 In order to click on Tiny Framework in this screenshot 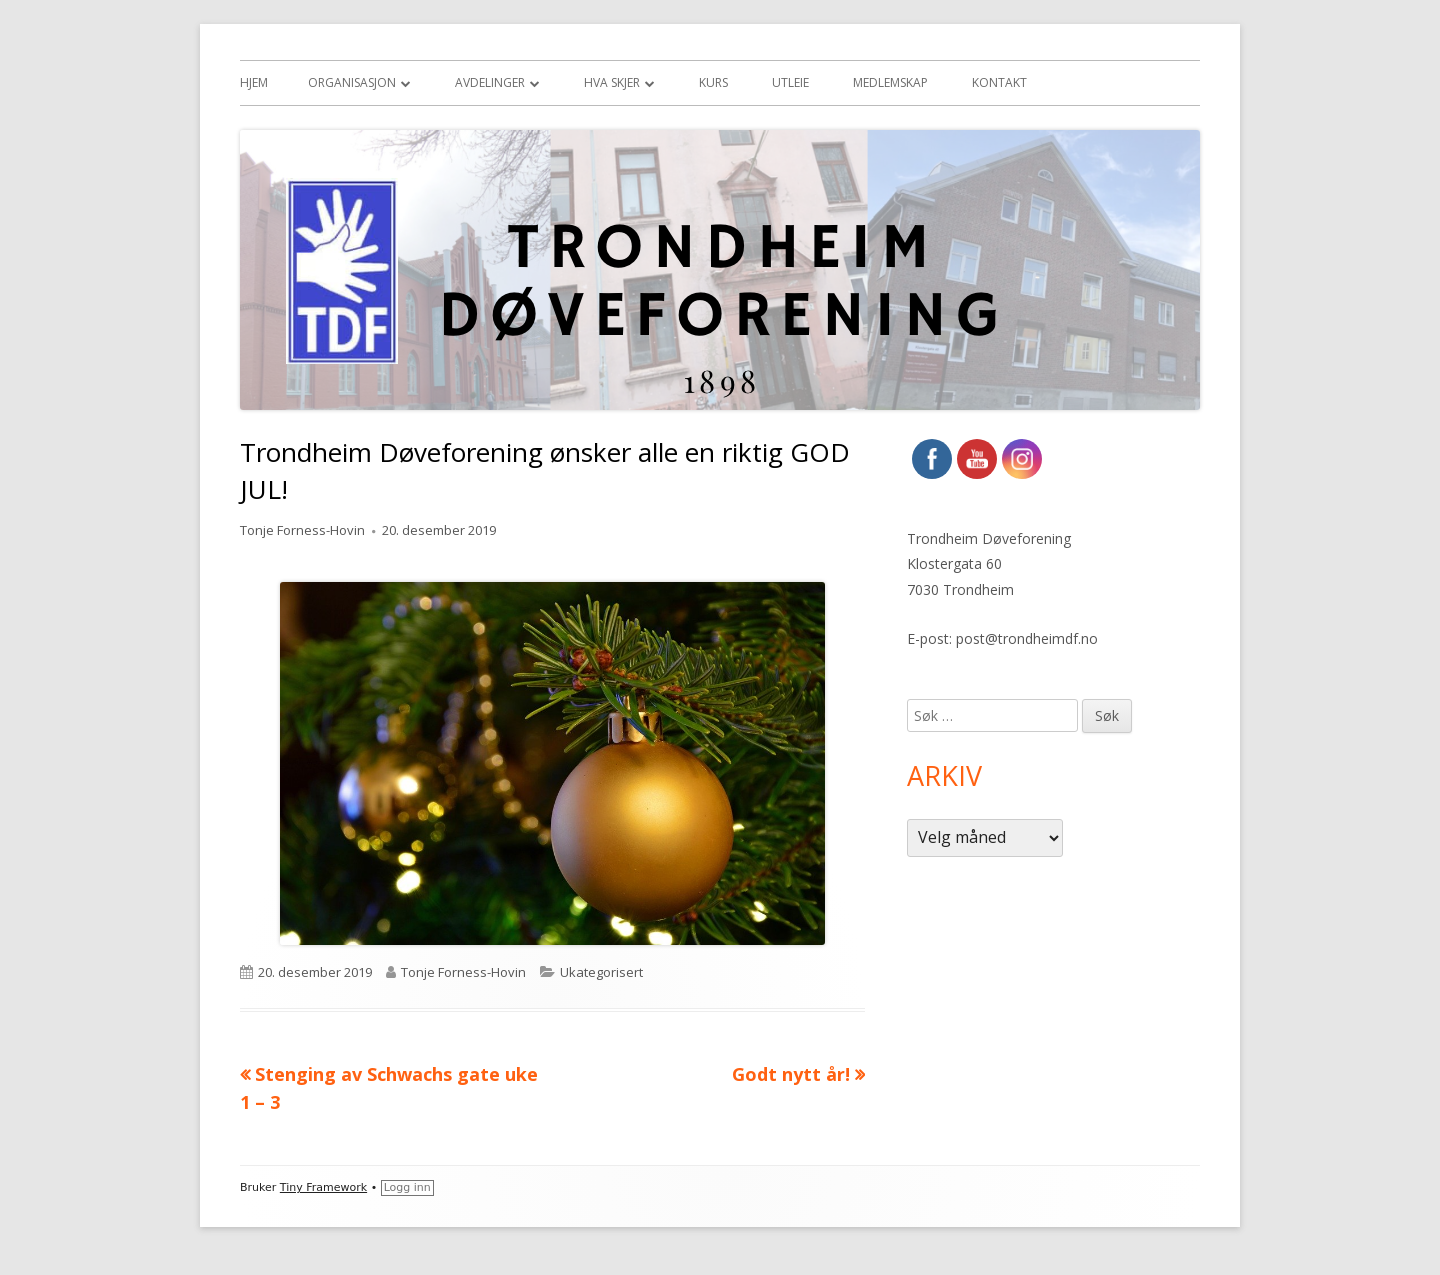, I will do `click(323, 1187)`.